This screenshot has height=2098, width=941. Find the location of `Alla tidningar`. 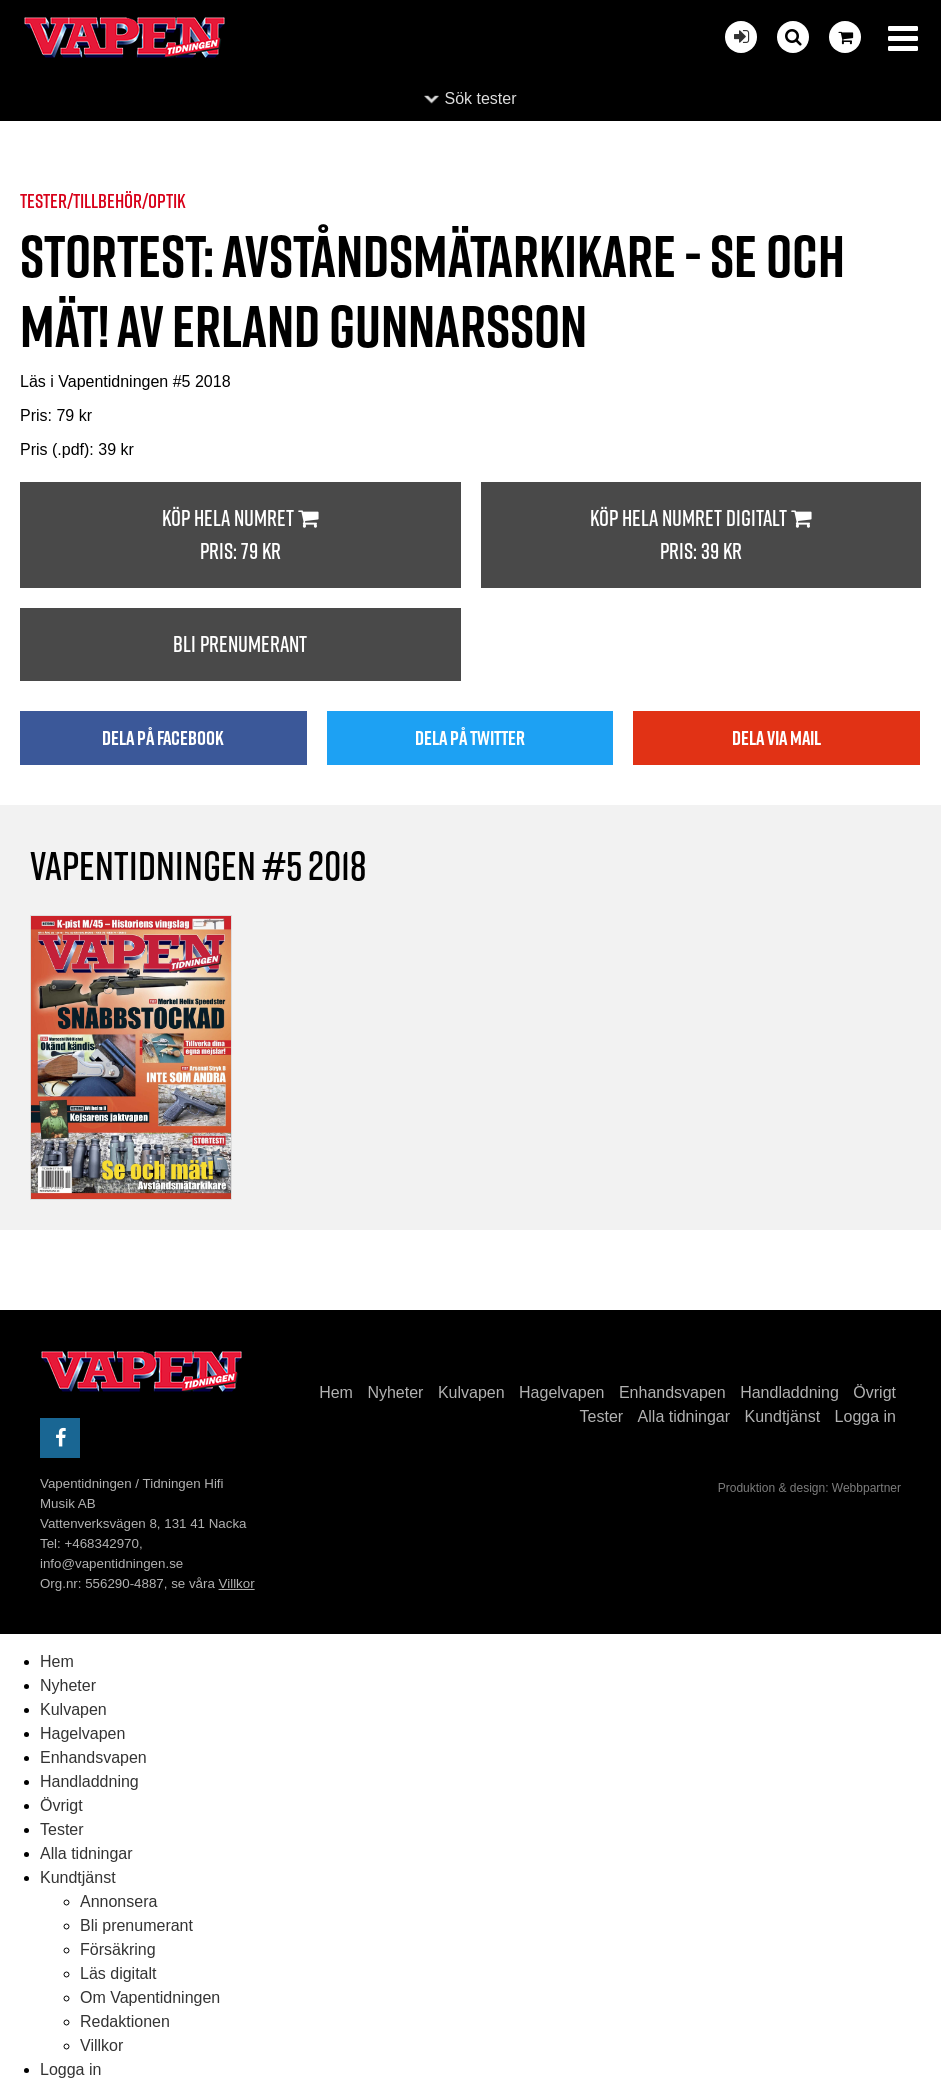

Alla tidningar is located at coordinates (684, 1416).